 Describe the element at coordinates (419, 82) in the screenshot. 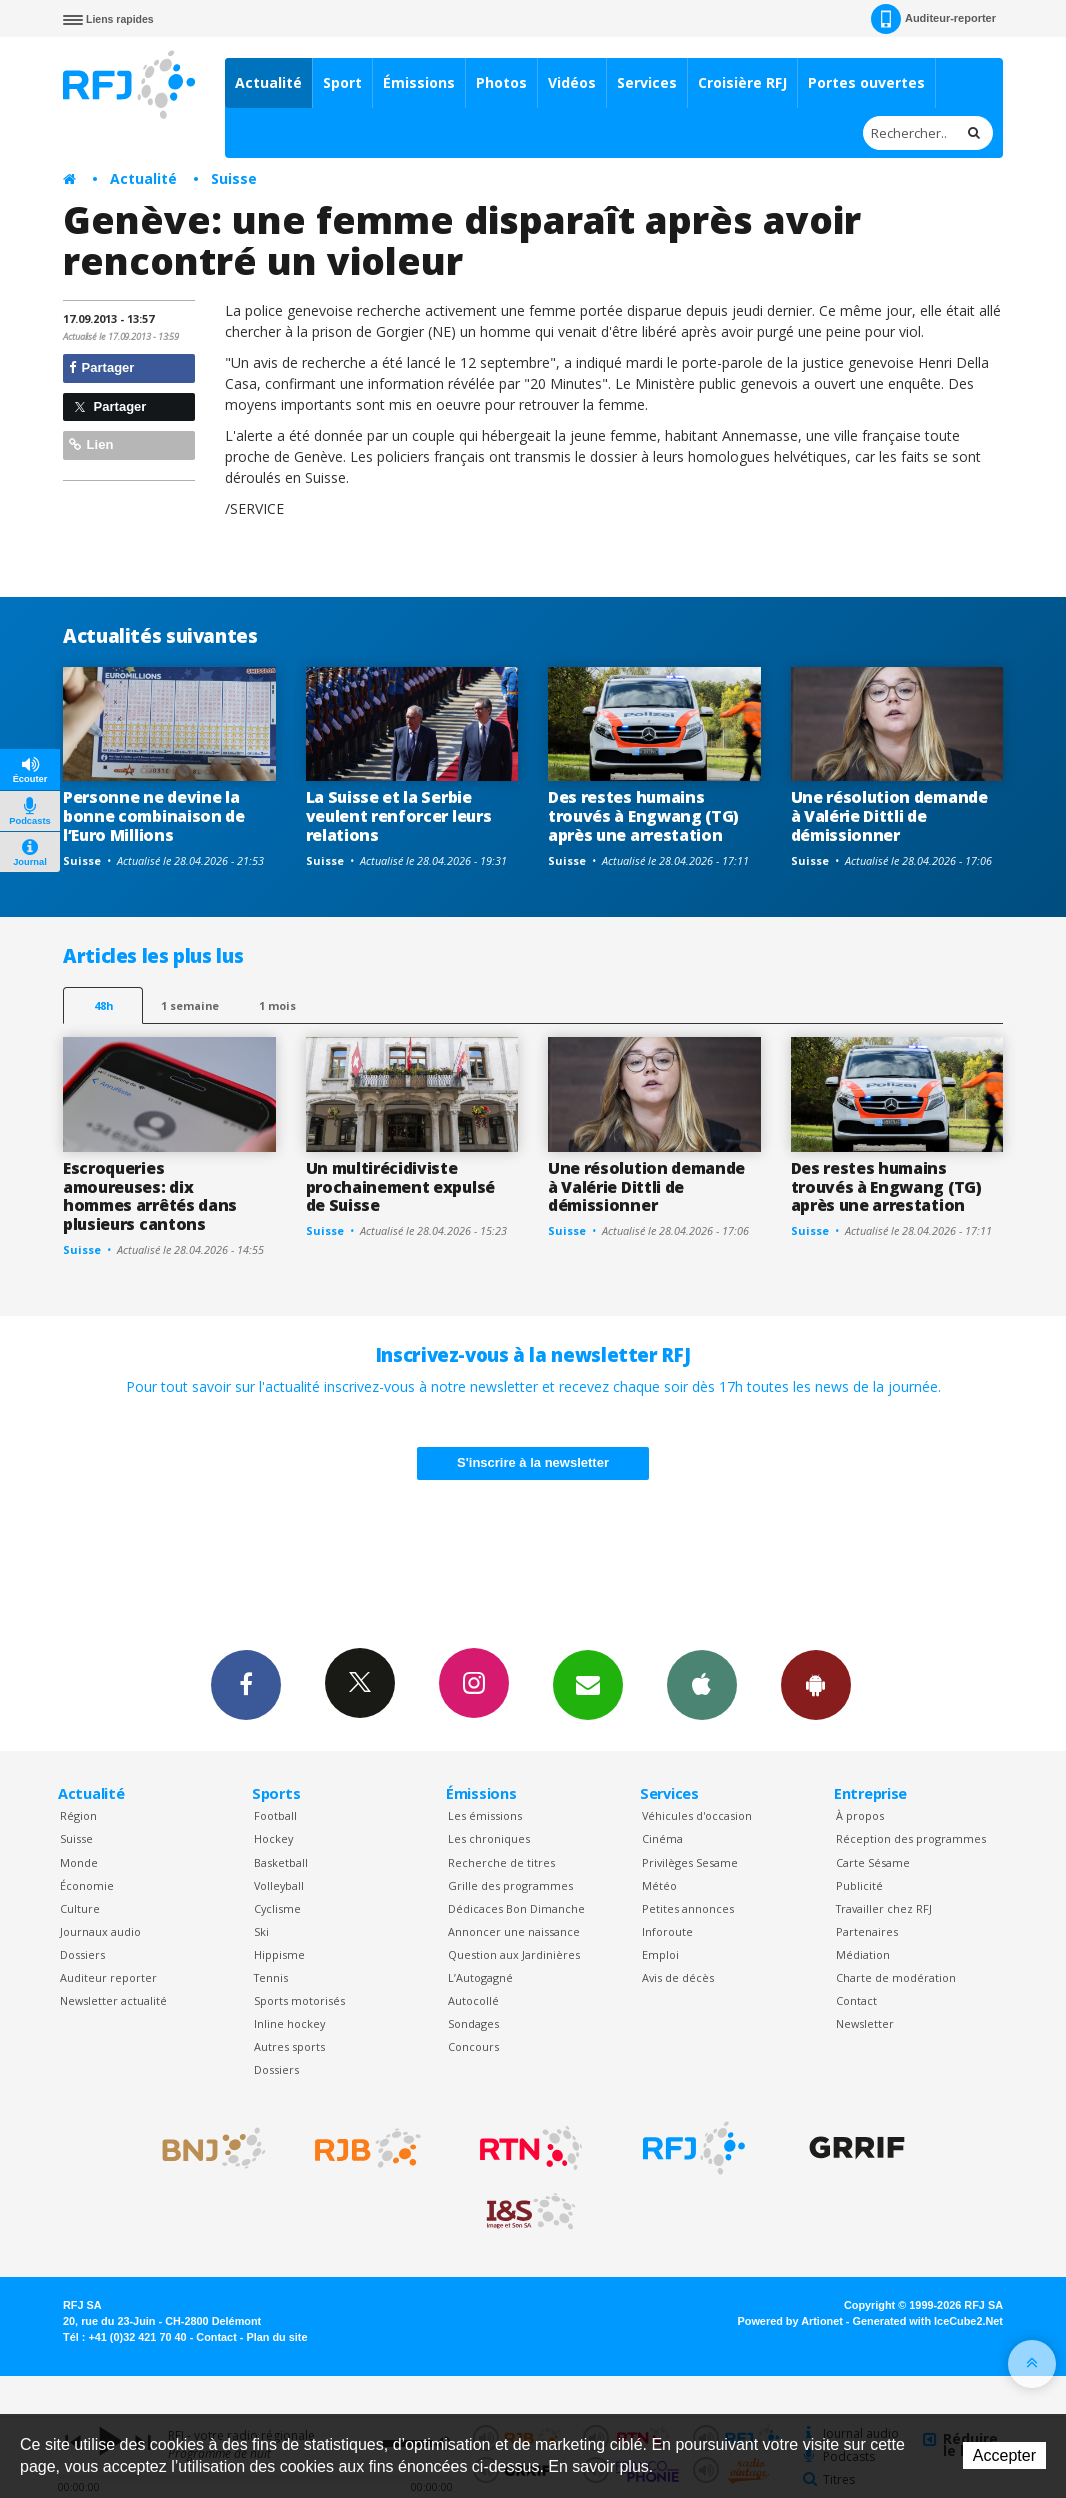

I see `Émissions` at that location.